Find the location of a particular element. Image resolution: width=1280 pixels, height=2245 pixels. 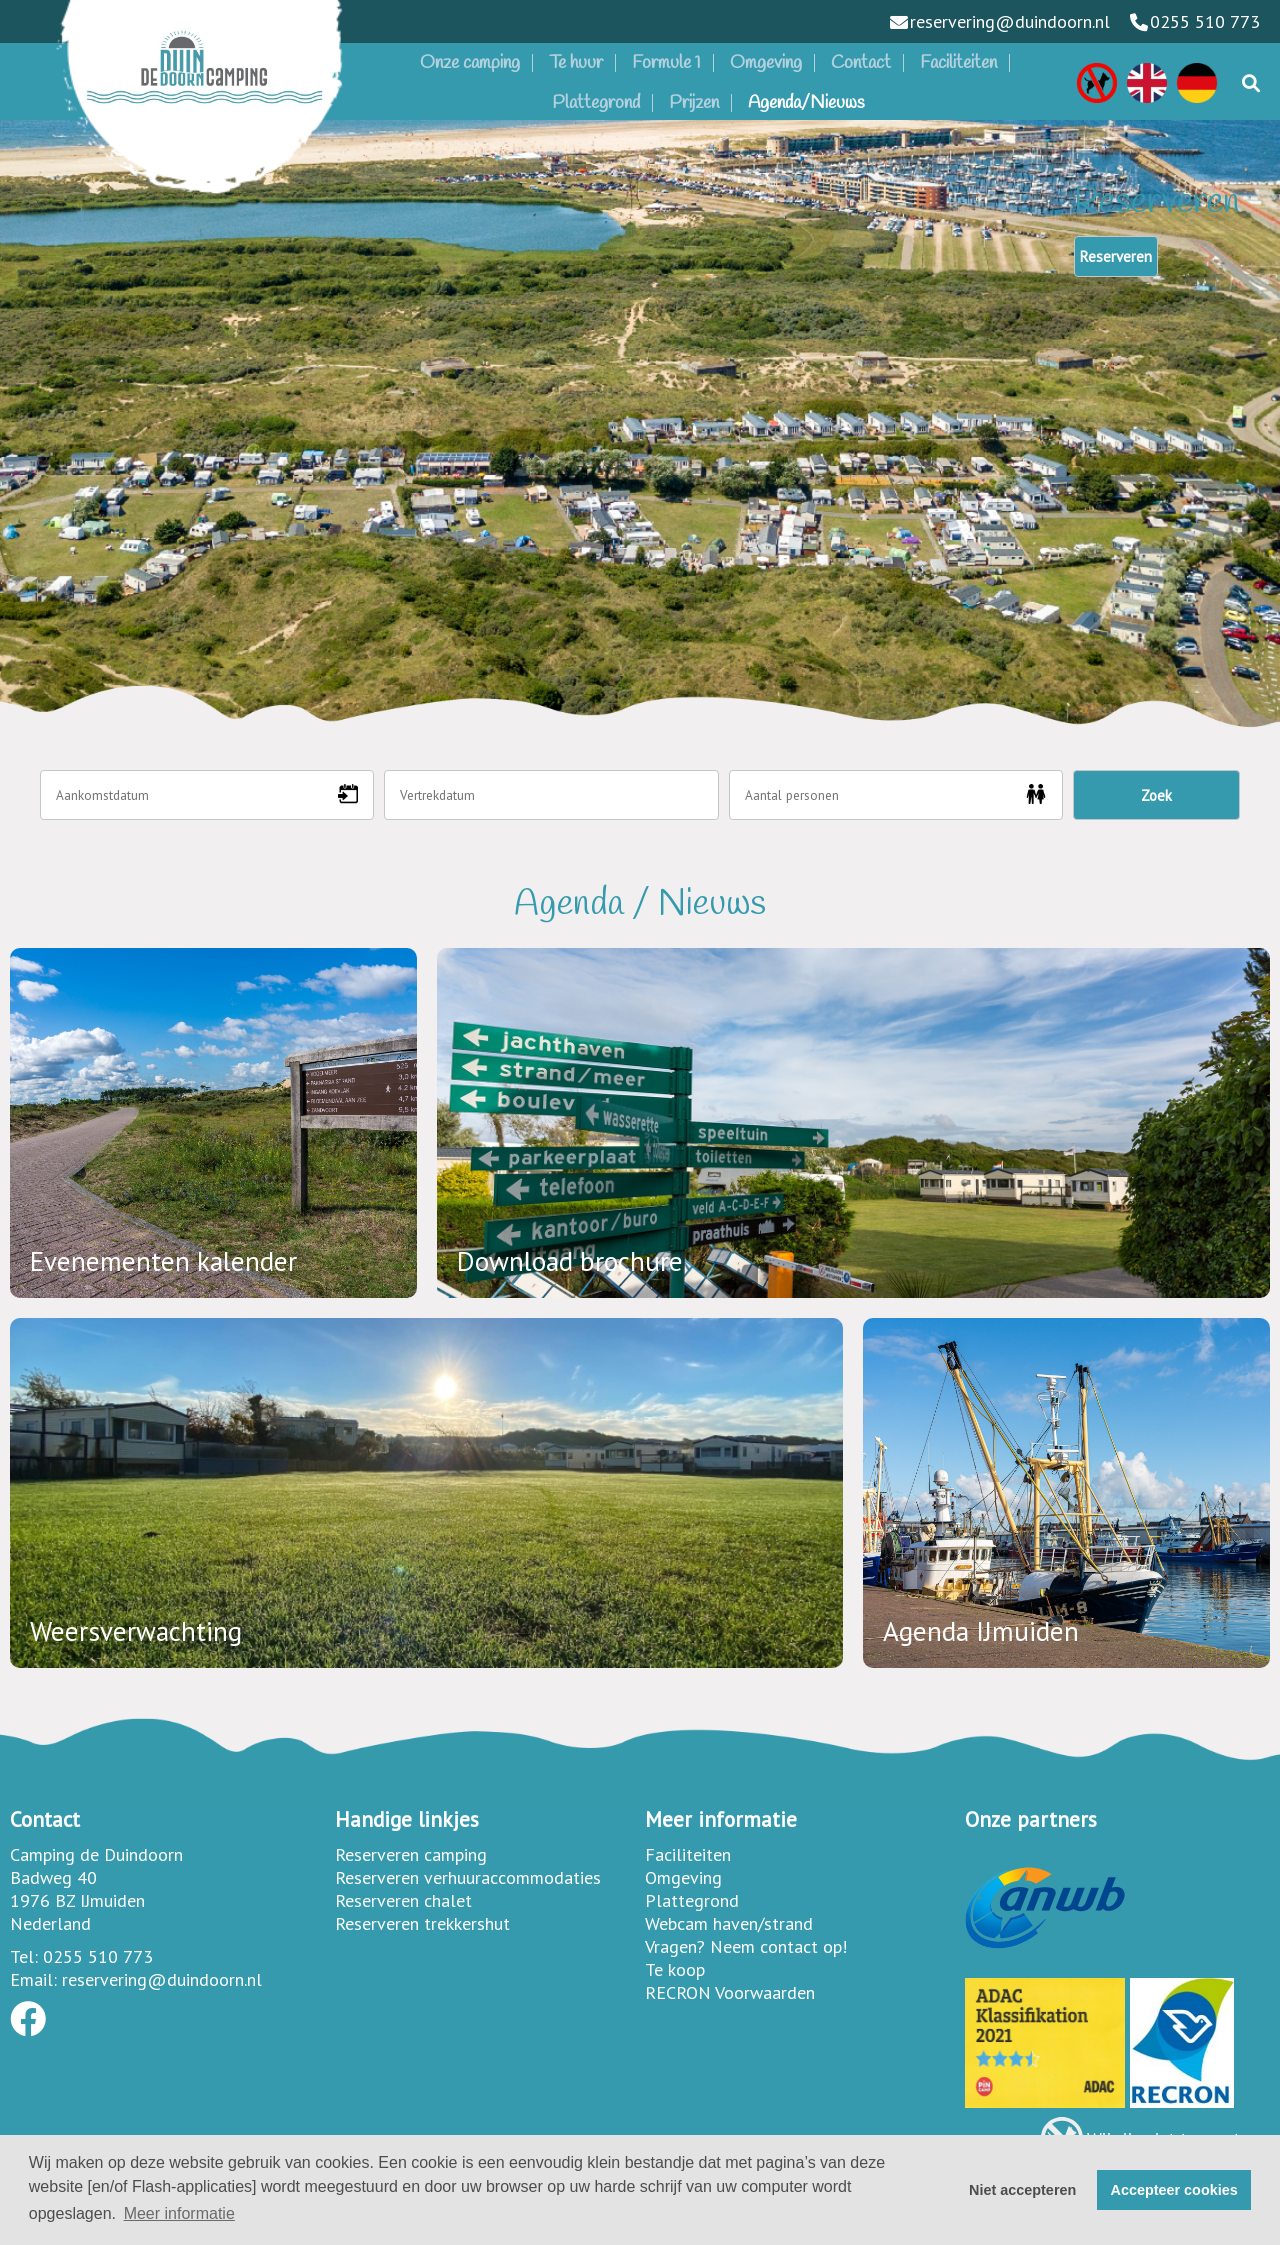

Tel: is located at coordinates (24, 1956).